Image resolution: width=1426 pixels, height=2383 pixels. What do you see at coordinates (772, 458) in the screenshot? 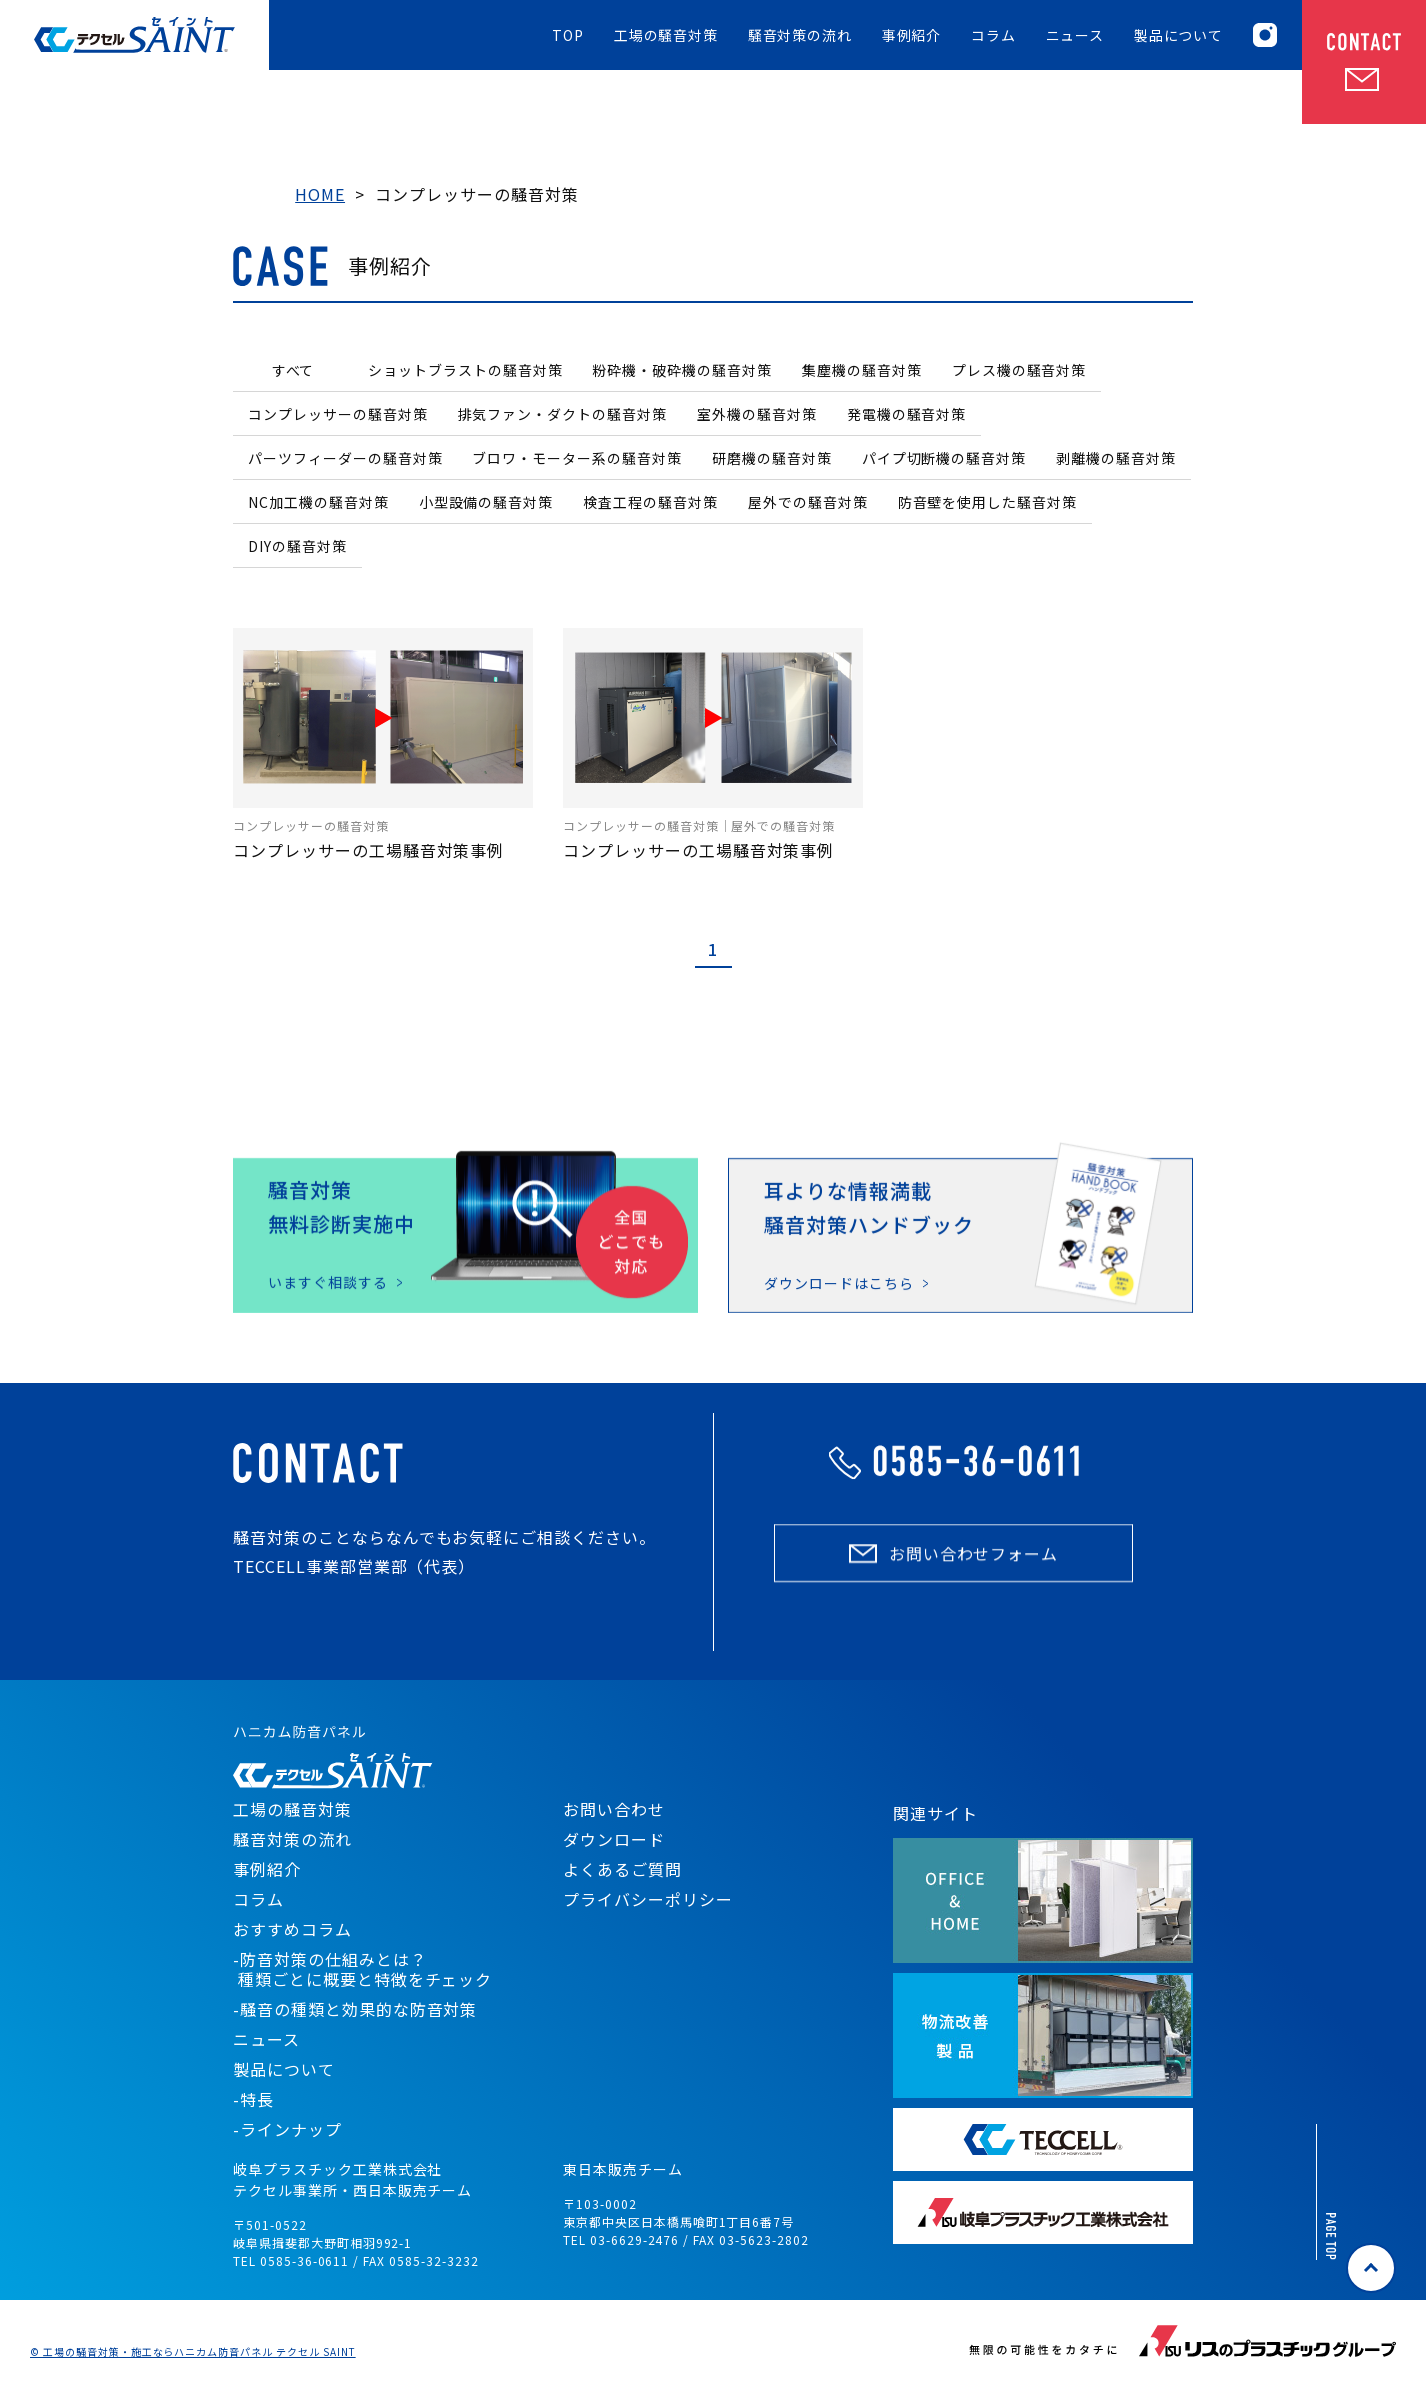
I see `研磨機の騒音対策` at bounding box center [772, 458].